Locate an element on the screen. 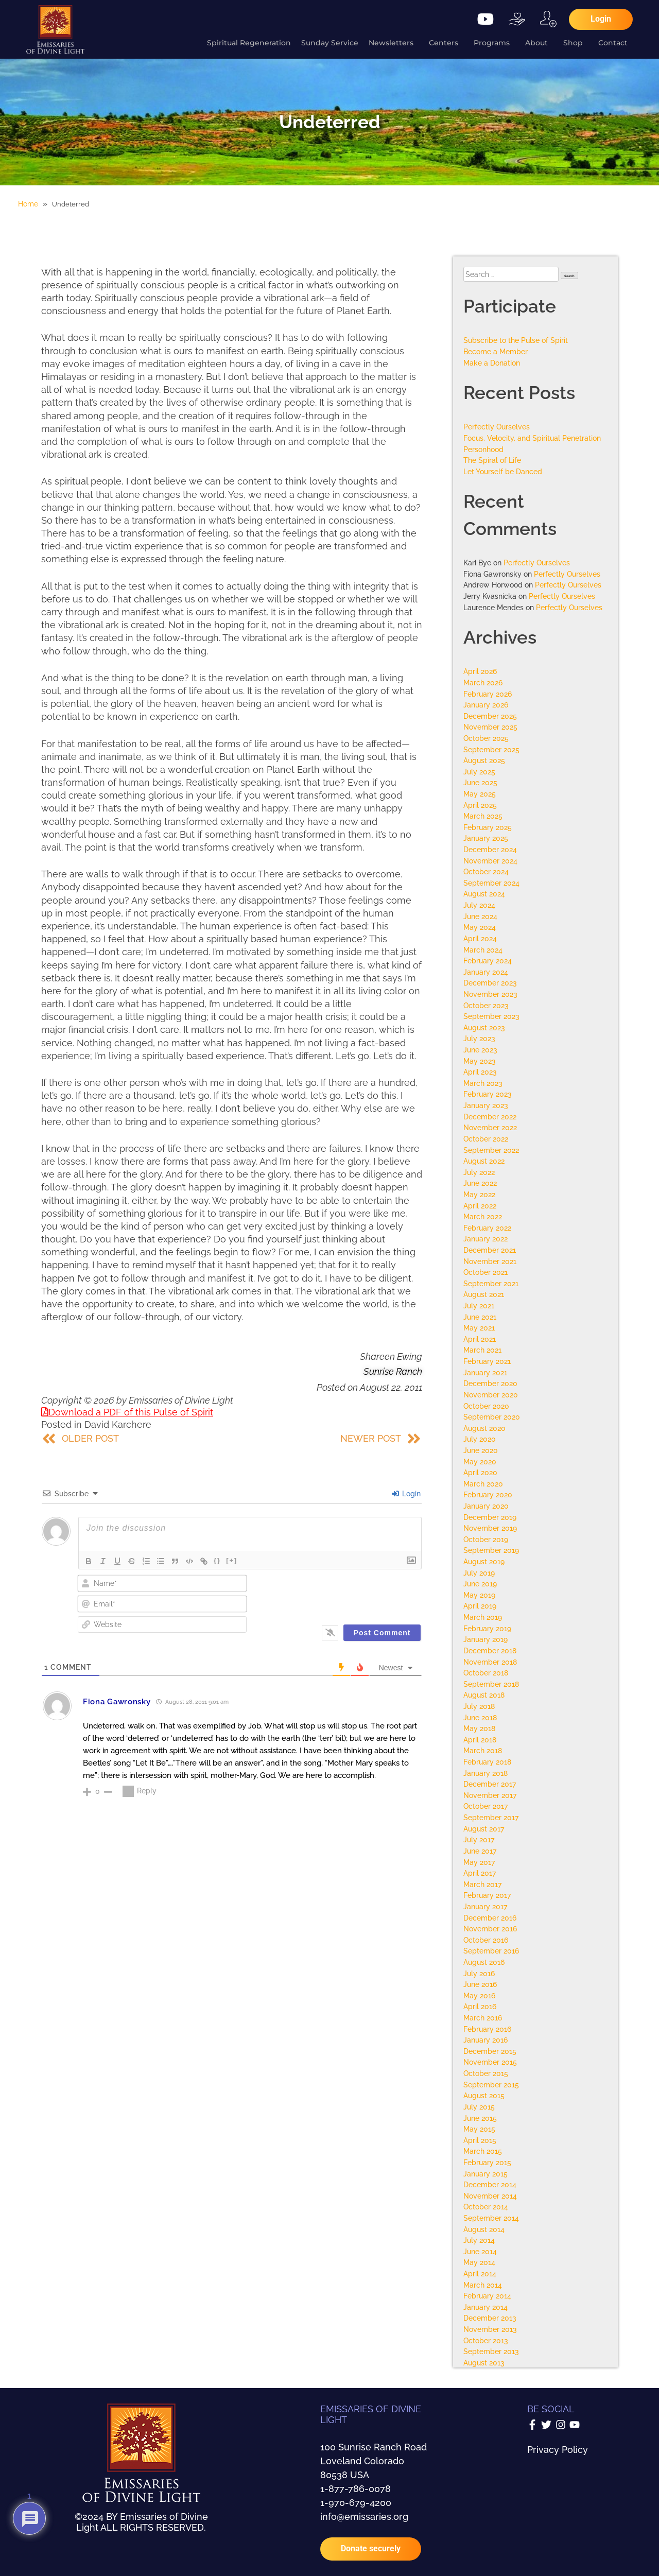 The image size is (659, 2576). January 2018 is located at coordinates (485, 1773).